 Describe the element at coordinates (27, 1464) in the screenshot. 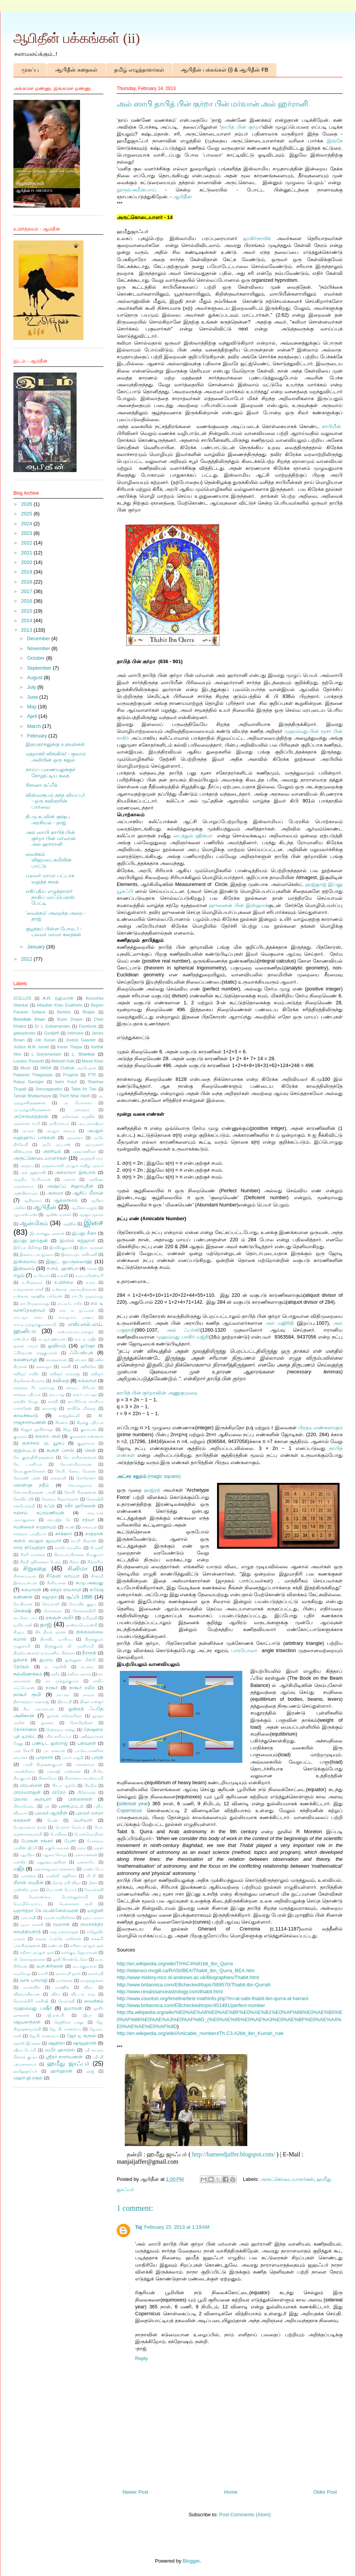

I see `கே. டானியல்` at that location.